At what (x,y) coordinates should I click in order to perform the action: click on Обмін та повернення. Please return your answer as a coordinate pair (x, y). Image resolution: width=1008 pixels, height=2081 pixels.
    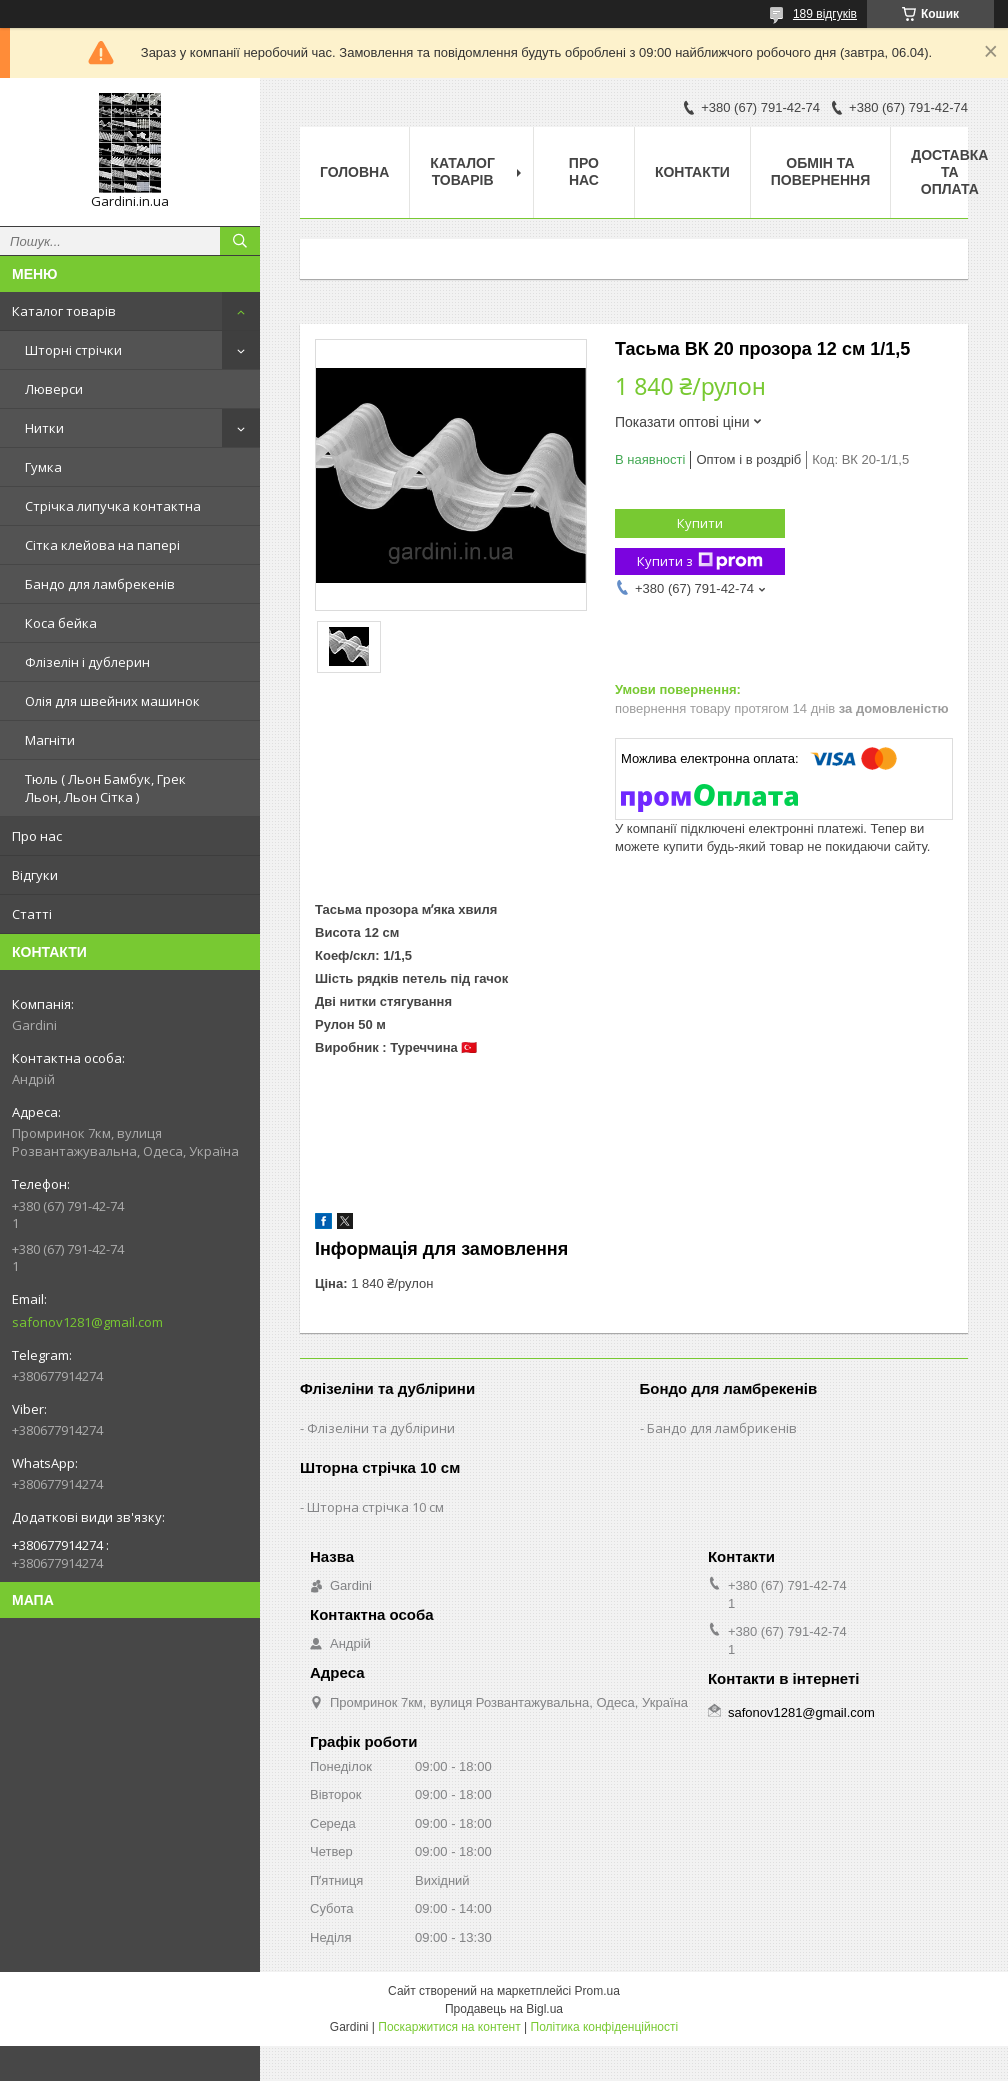
    Looking at the image, I should click on (820, 171).